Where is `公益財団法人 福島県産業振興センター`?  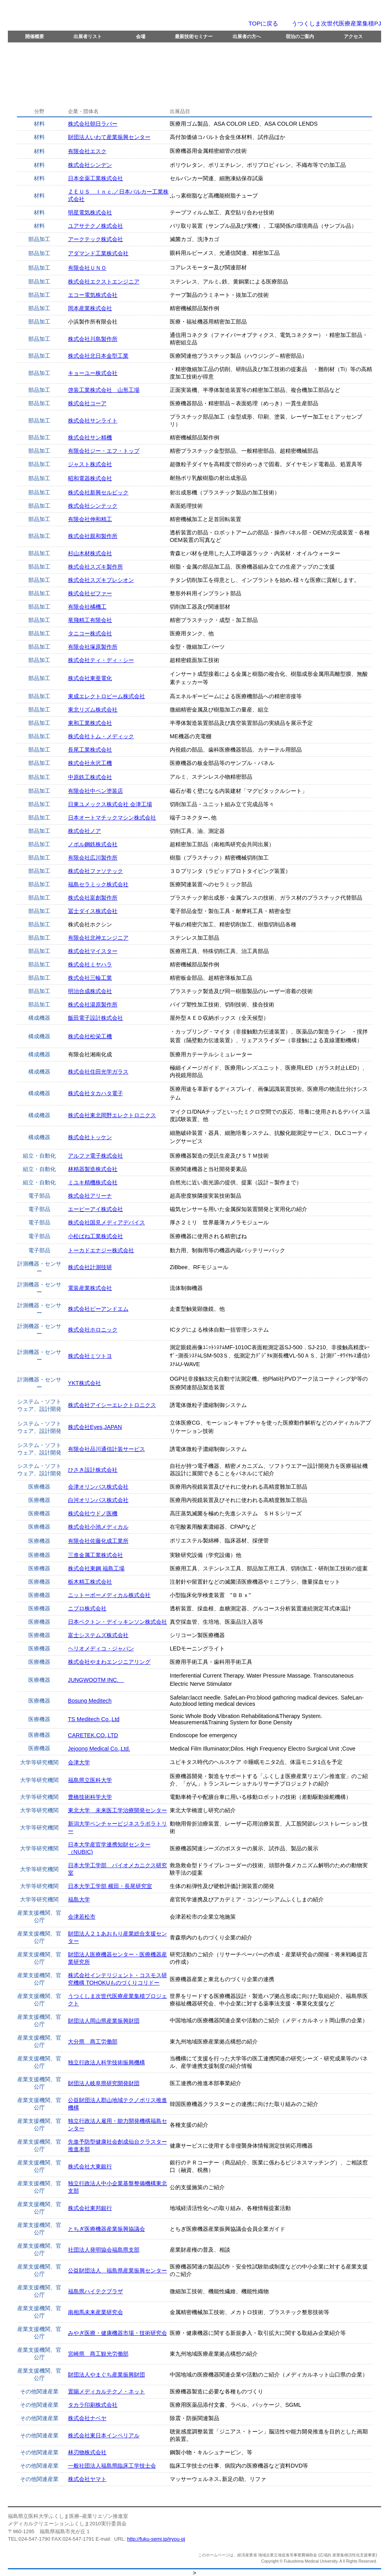
公益財団法人 福島県産業振興センター is located at coordinates (117, 2270).